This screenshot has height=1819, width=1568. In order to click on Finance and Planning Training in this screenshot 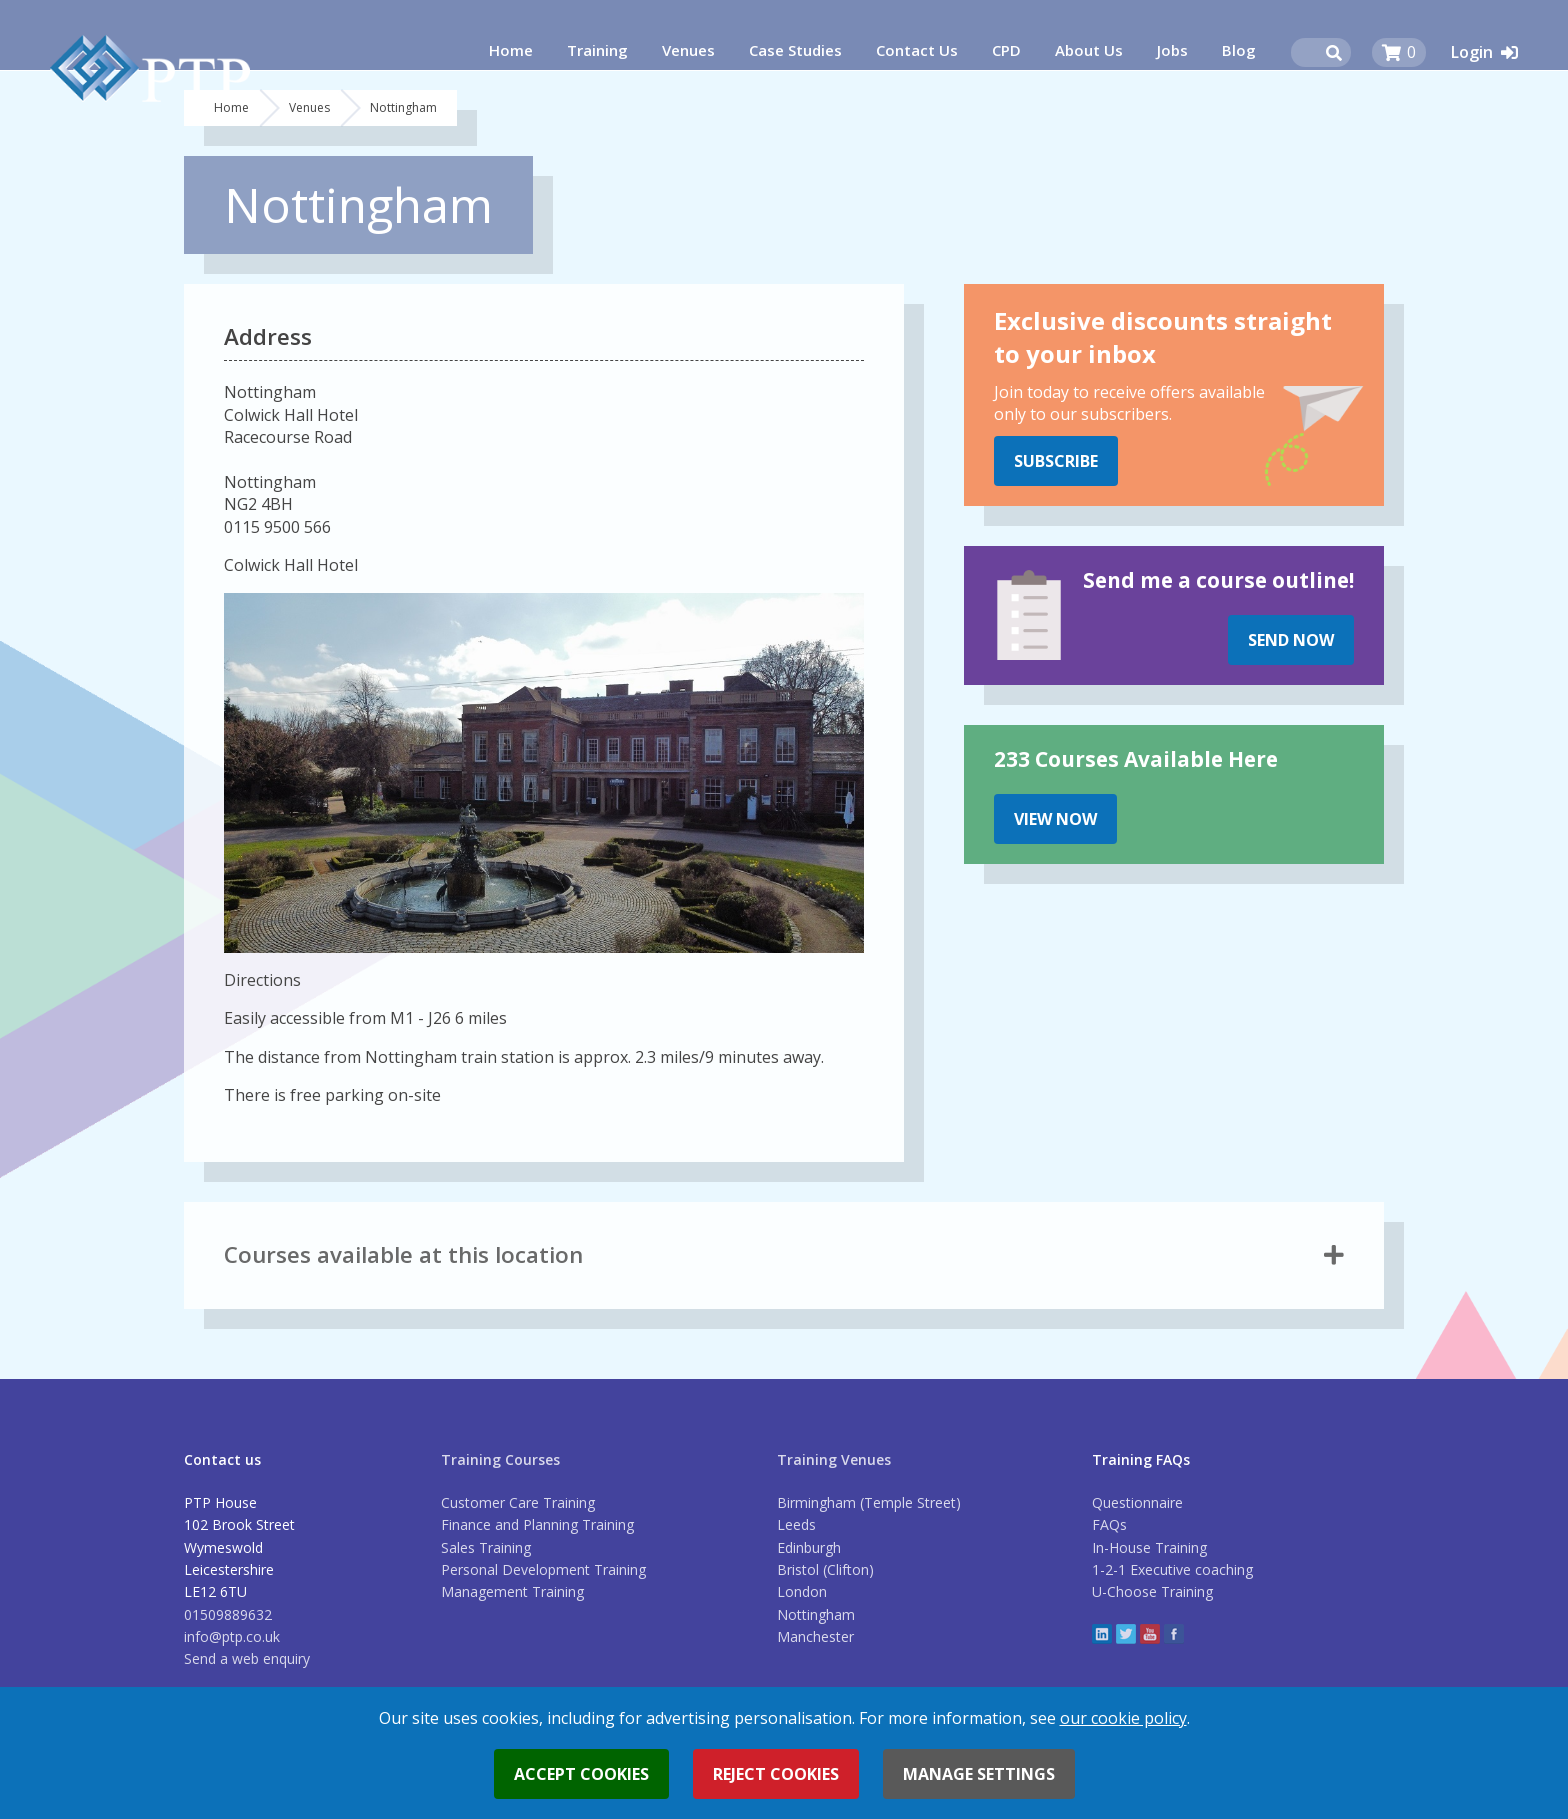, I will do `click(537, 1524)`.